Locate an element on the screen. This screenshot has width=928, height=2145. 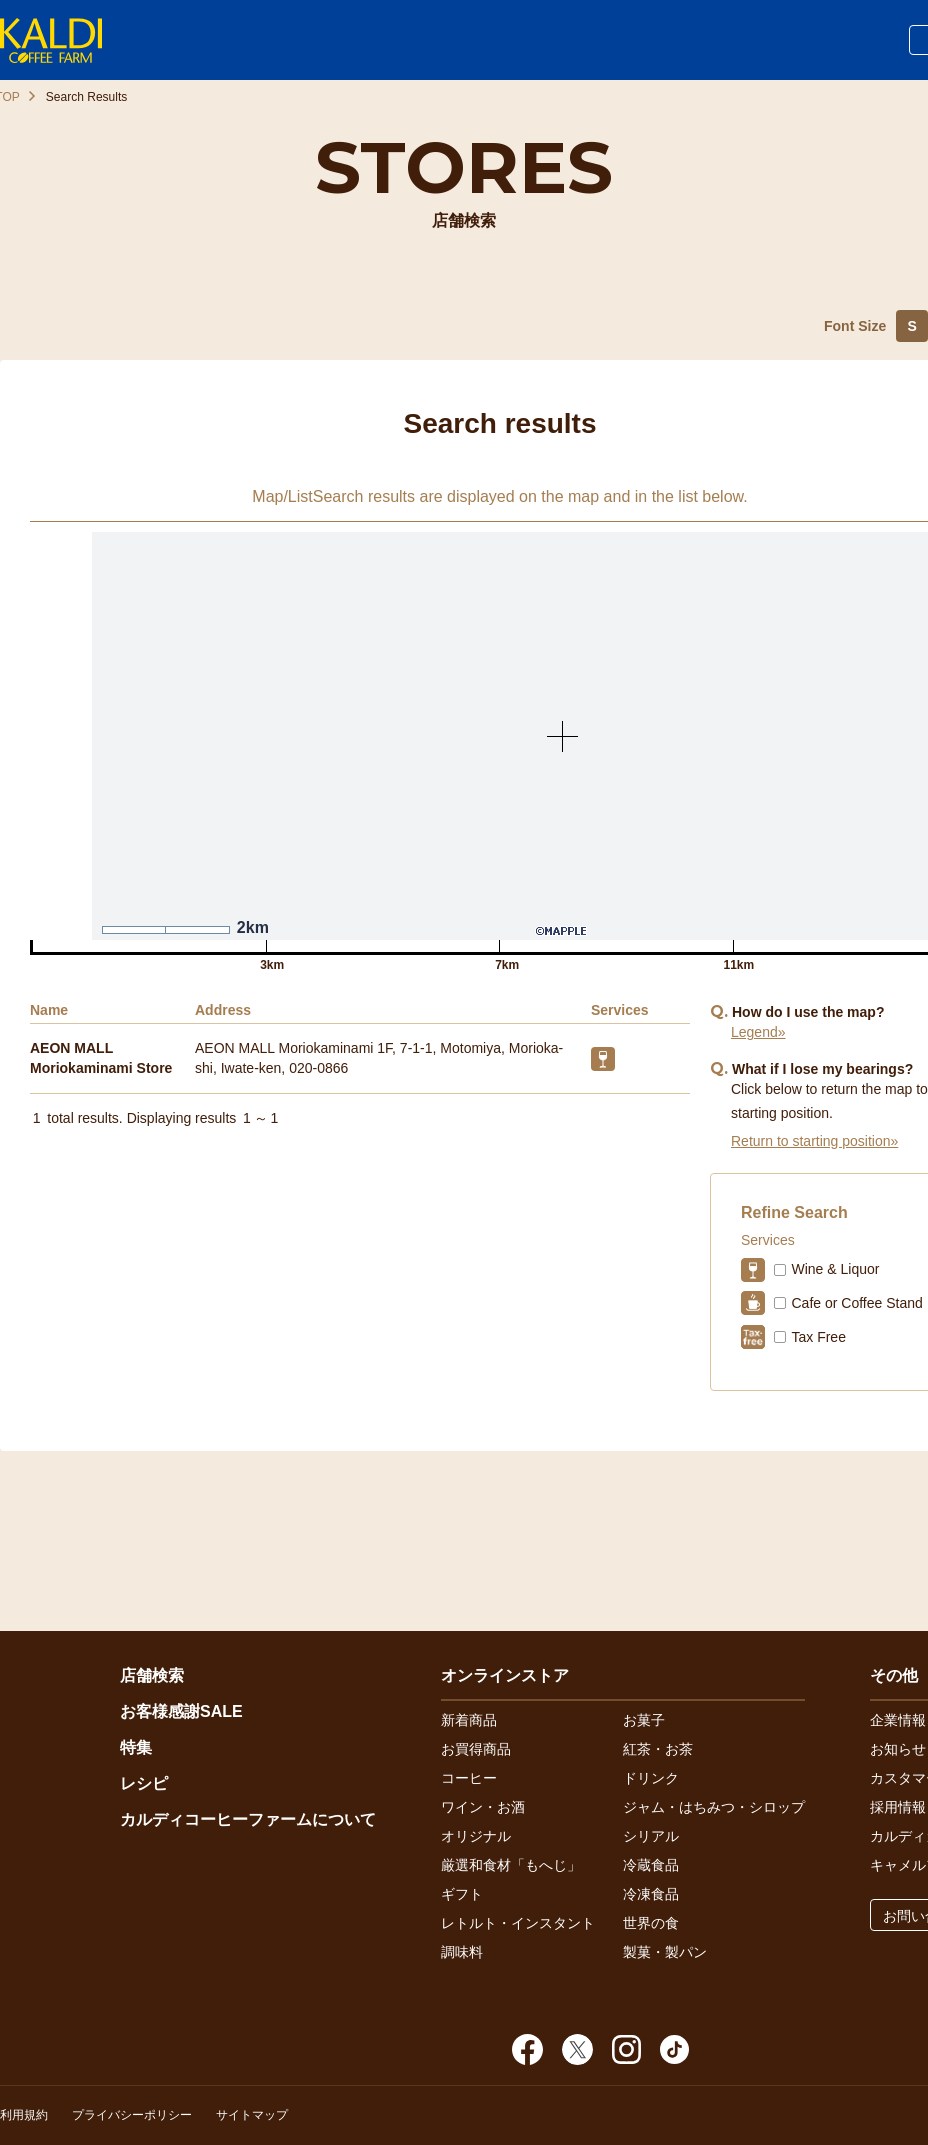
新着商品 is located at coordinates (469, 1720).